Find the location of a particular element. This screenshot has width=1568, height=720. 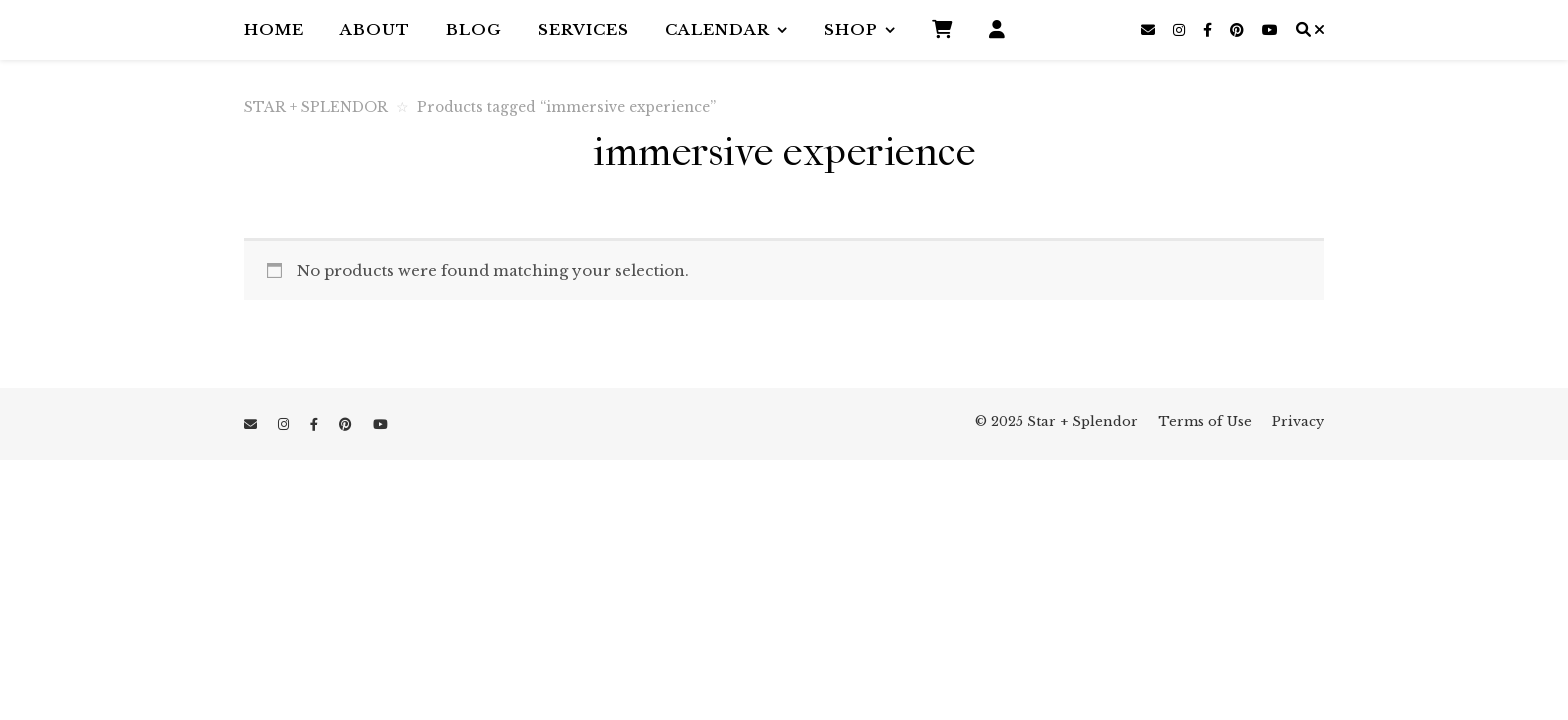

[facebook-f] is located at coordinates (1209, 30).